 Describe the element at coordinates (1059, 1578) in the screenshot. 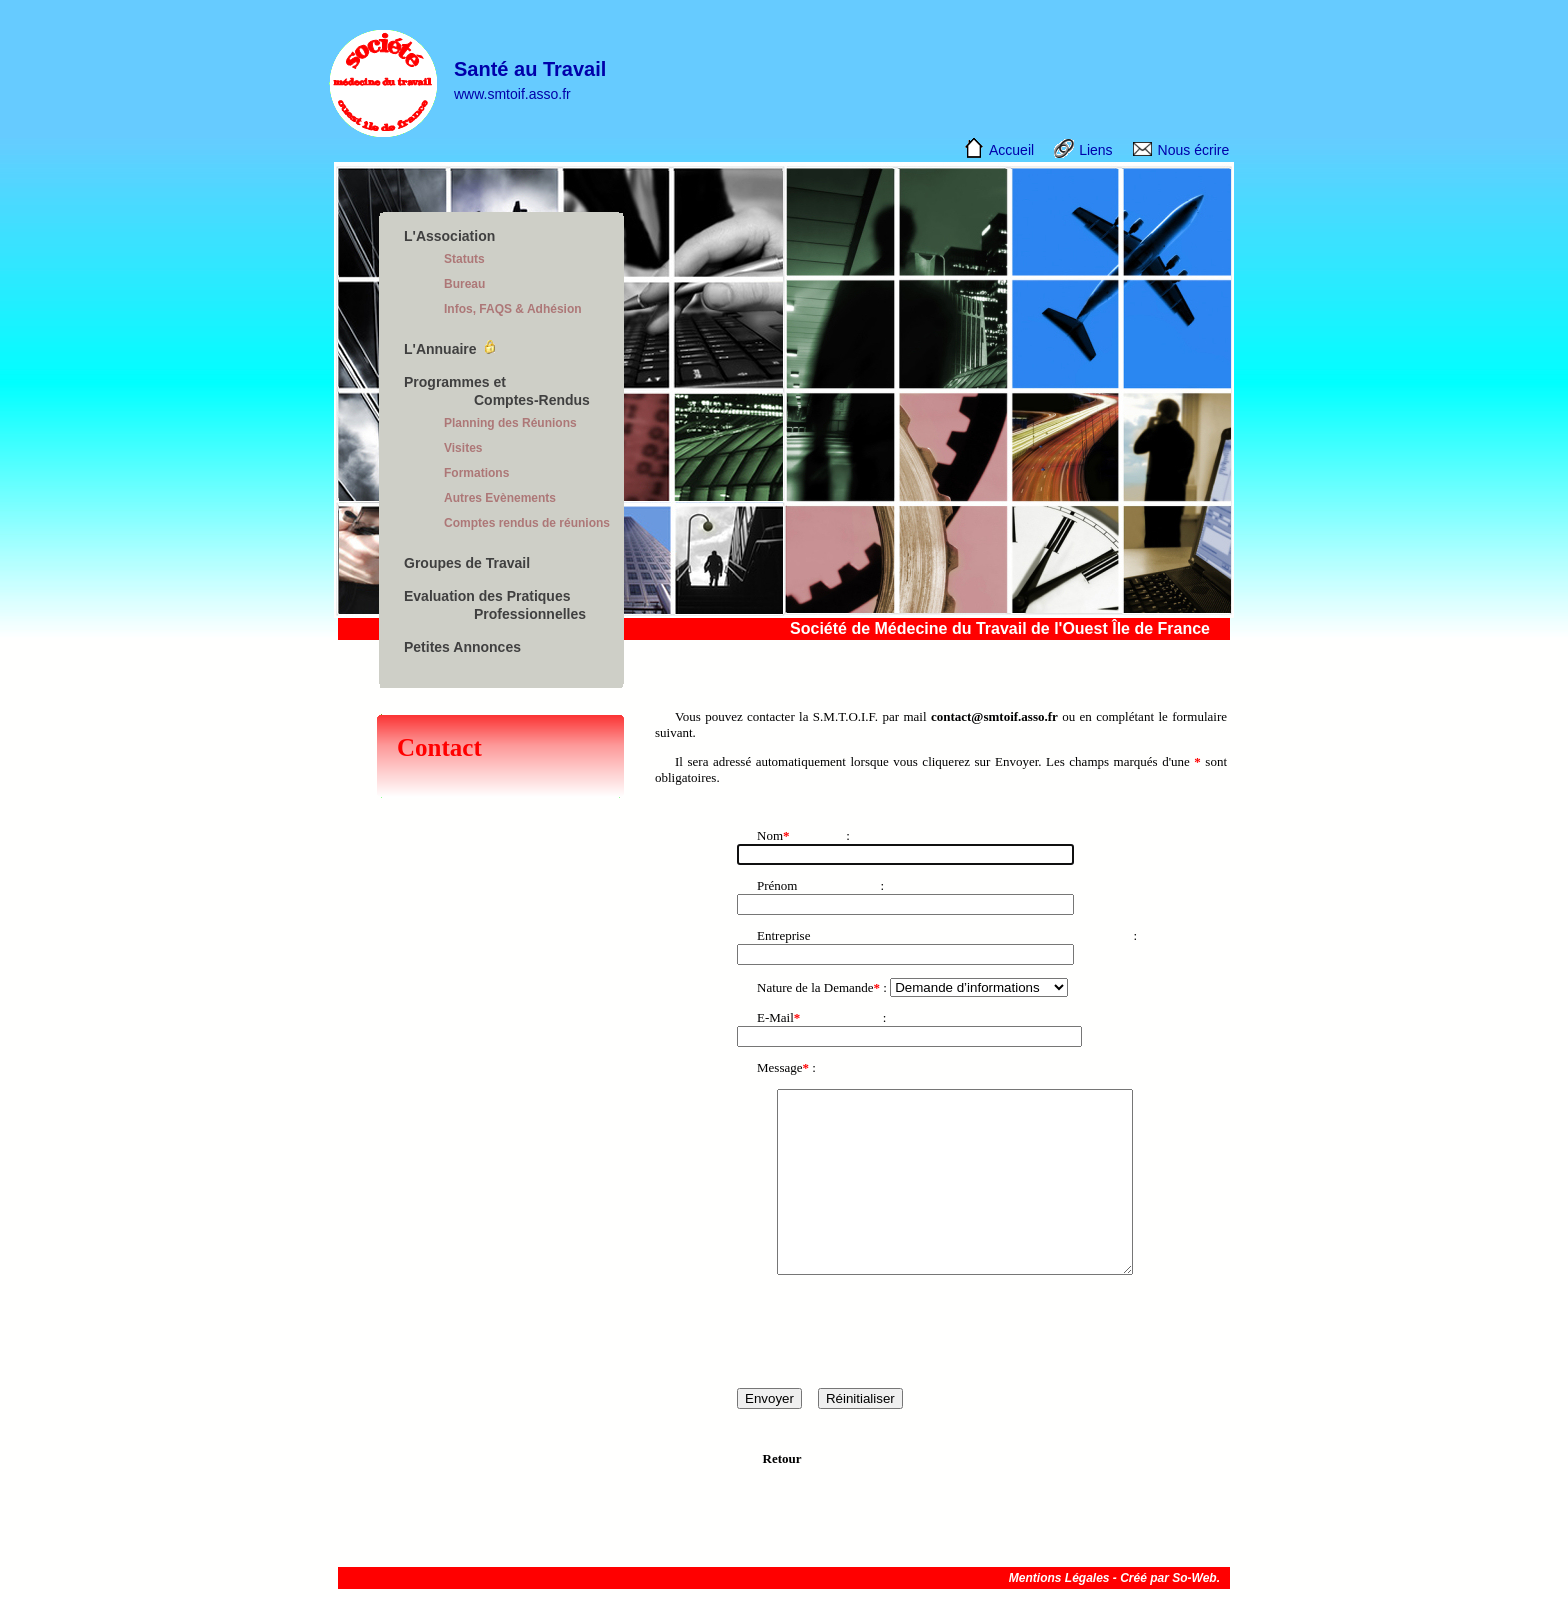

I see `Mentions Légales` at that location.